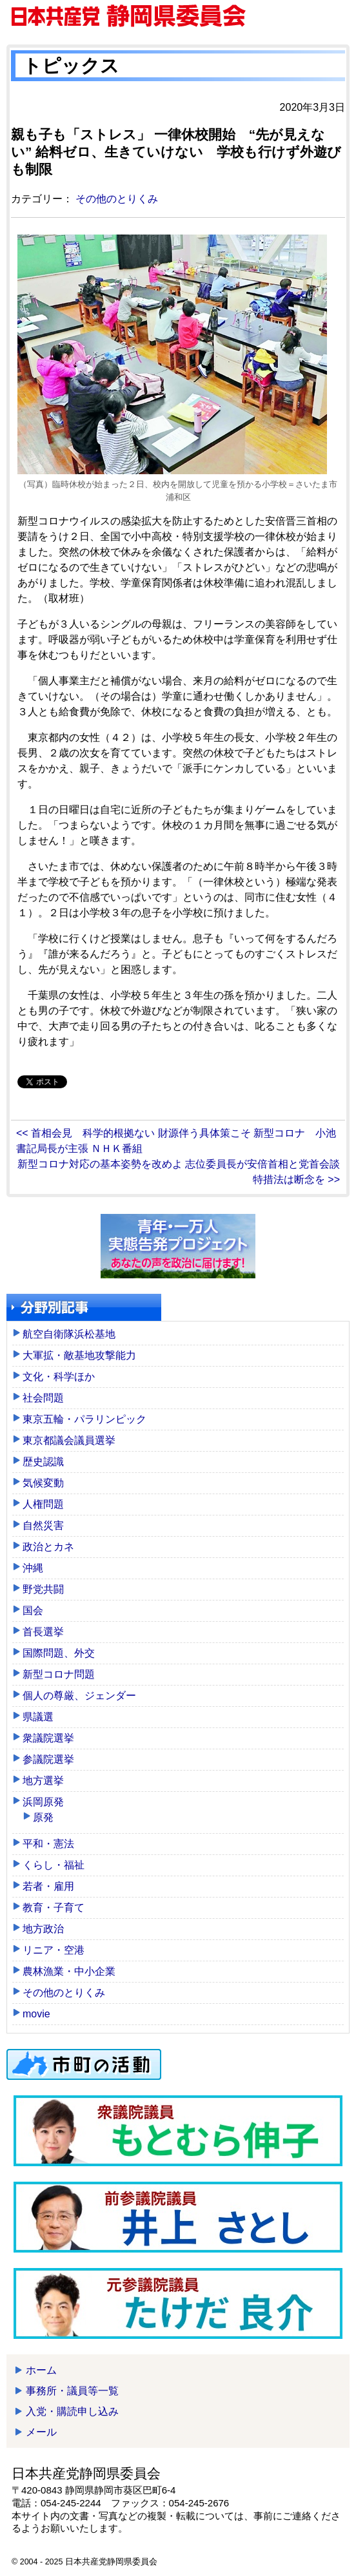 This screenshot has width=356, height=2576. I want to click on 大軍拡・敵基地攻撃能力, so click(79, 1355).